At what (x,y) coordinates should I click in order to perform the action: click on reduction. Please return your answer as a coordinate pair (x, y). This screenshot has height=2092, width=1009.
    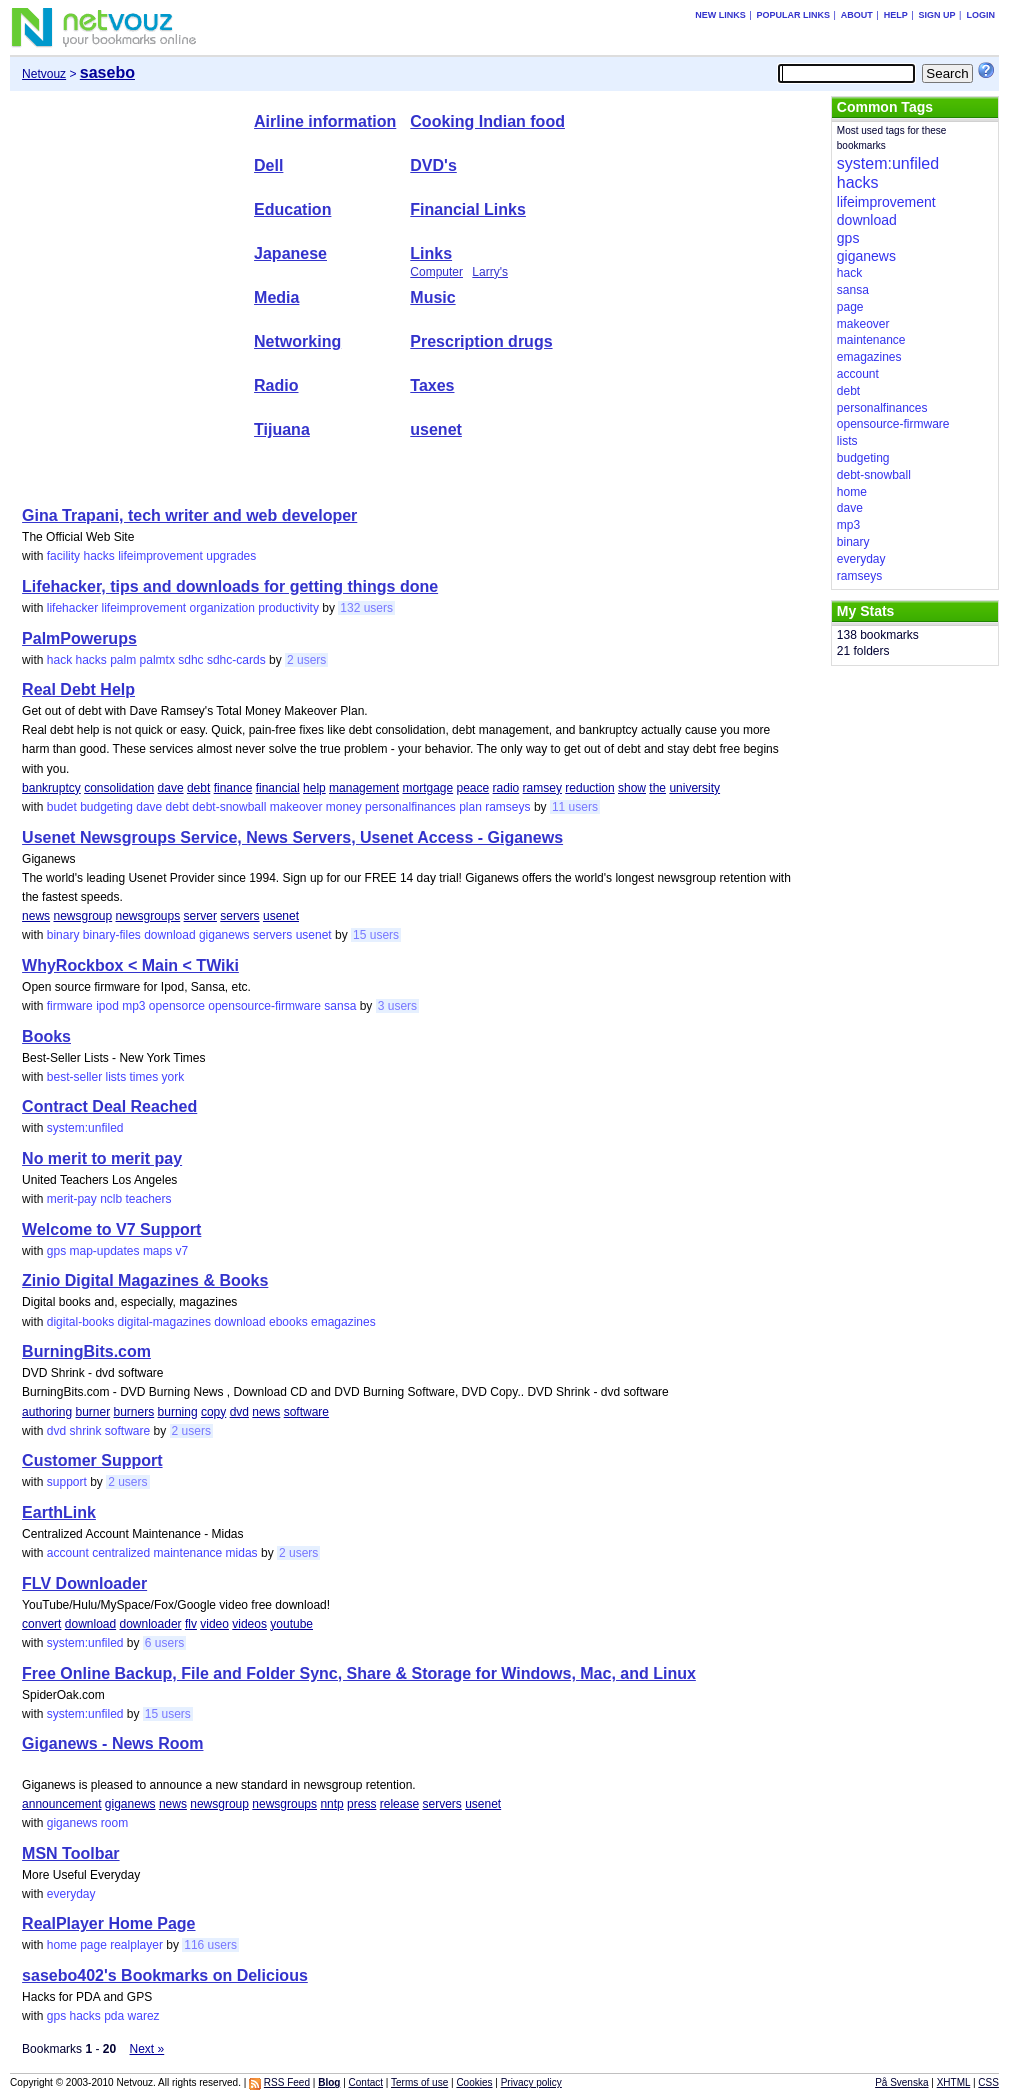
    Looking at the image, I should click on (589, 788).